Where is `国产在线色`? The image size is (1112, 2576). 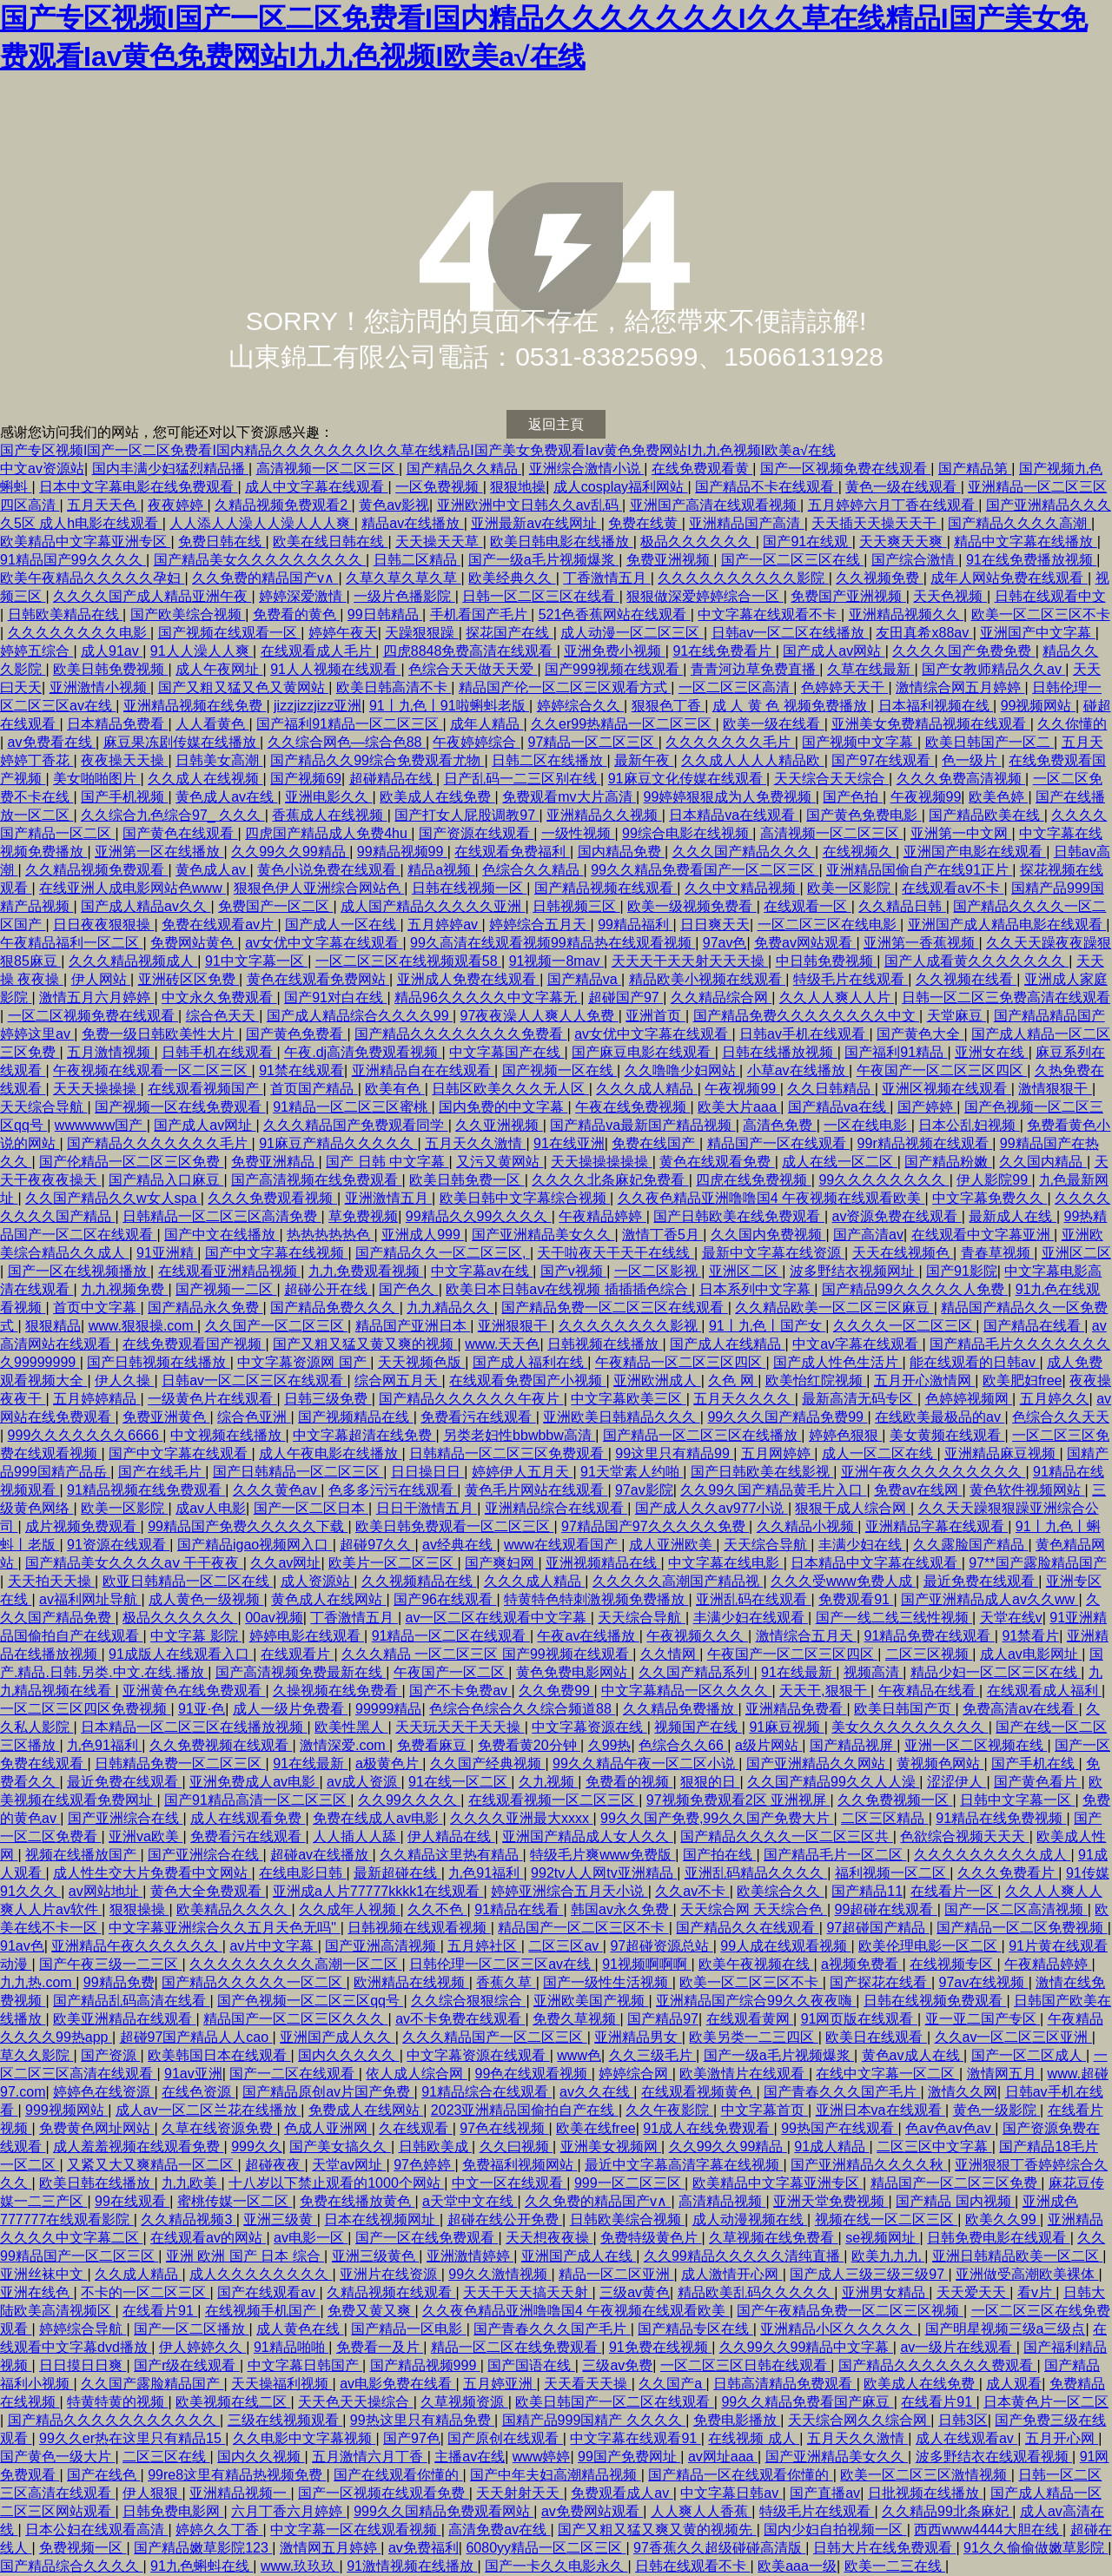 国产在线色 is located at coordinates (103, 2474).